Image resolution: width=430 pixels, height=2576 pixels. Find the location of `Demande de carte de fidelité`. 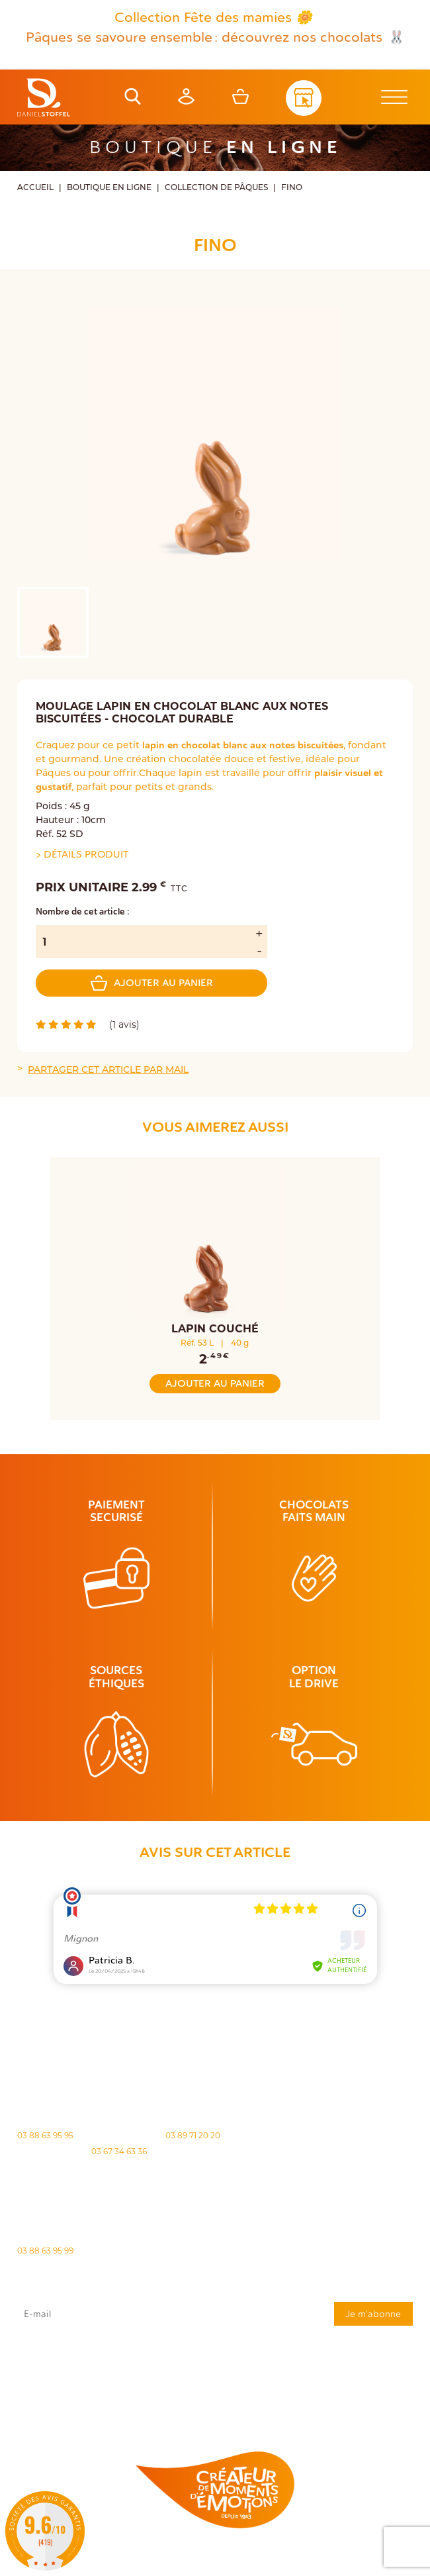

Demande de carte de fidelité is located at coordinates (346, 2405).